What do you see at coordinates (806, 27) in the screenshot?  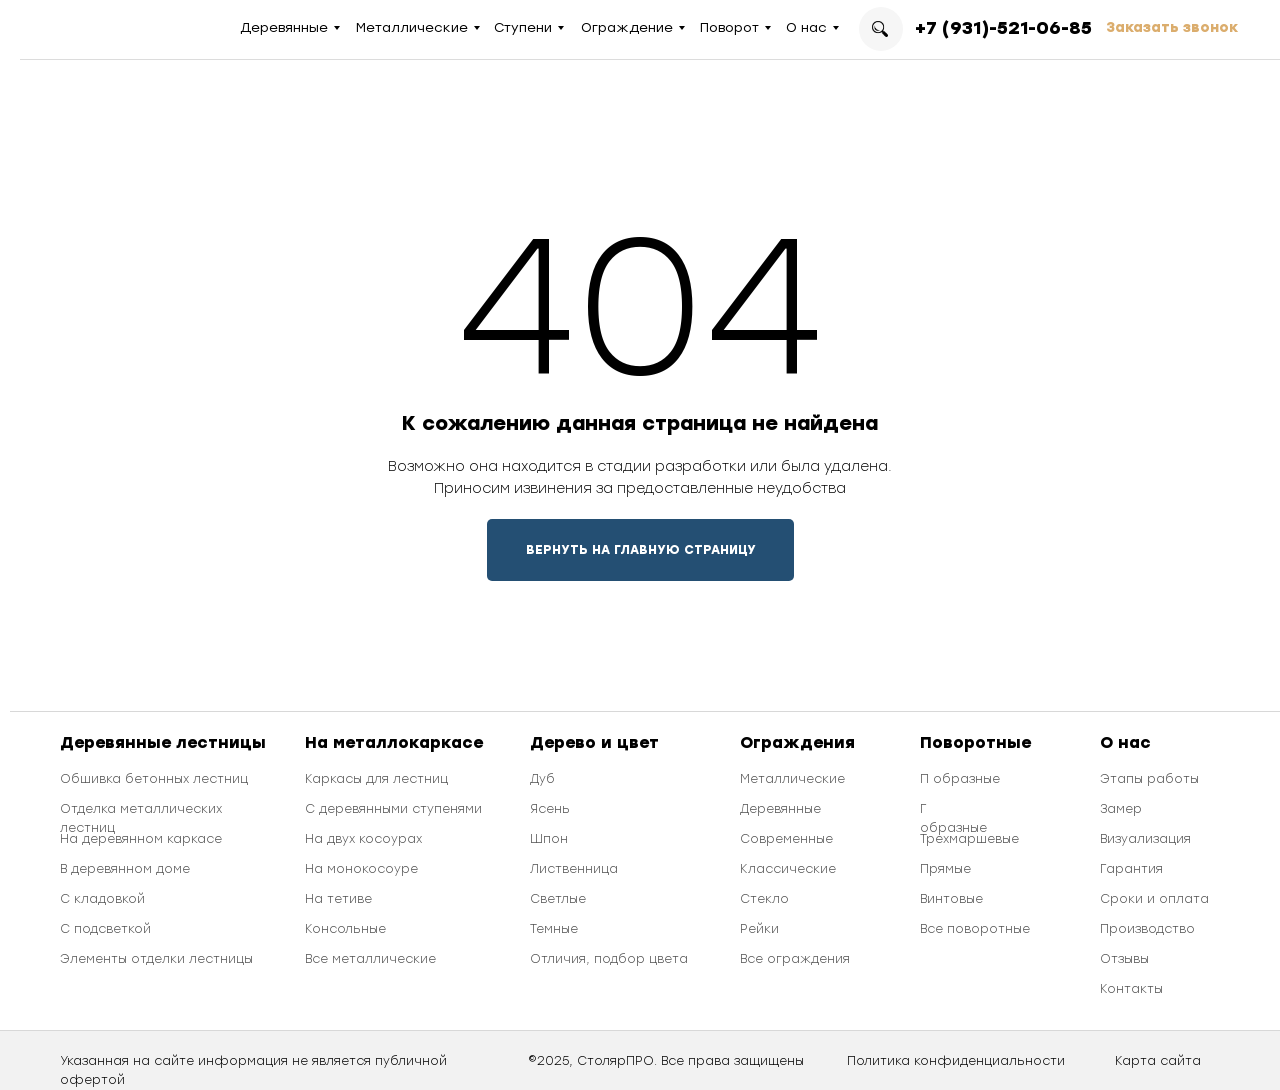 I see `О нас` at bounding box center [806, 27].